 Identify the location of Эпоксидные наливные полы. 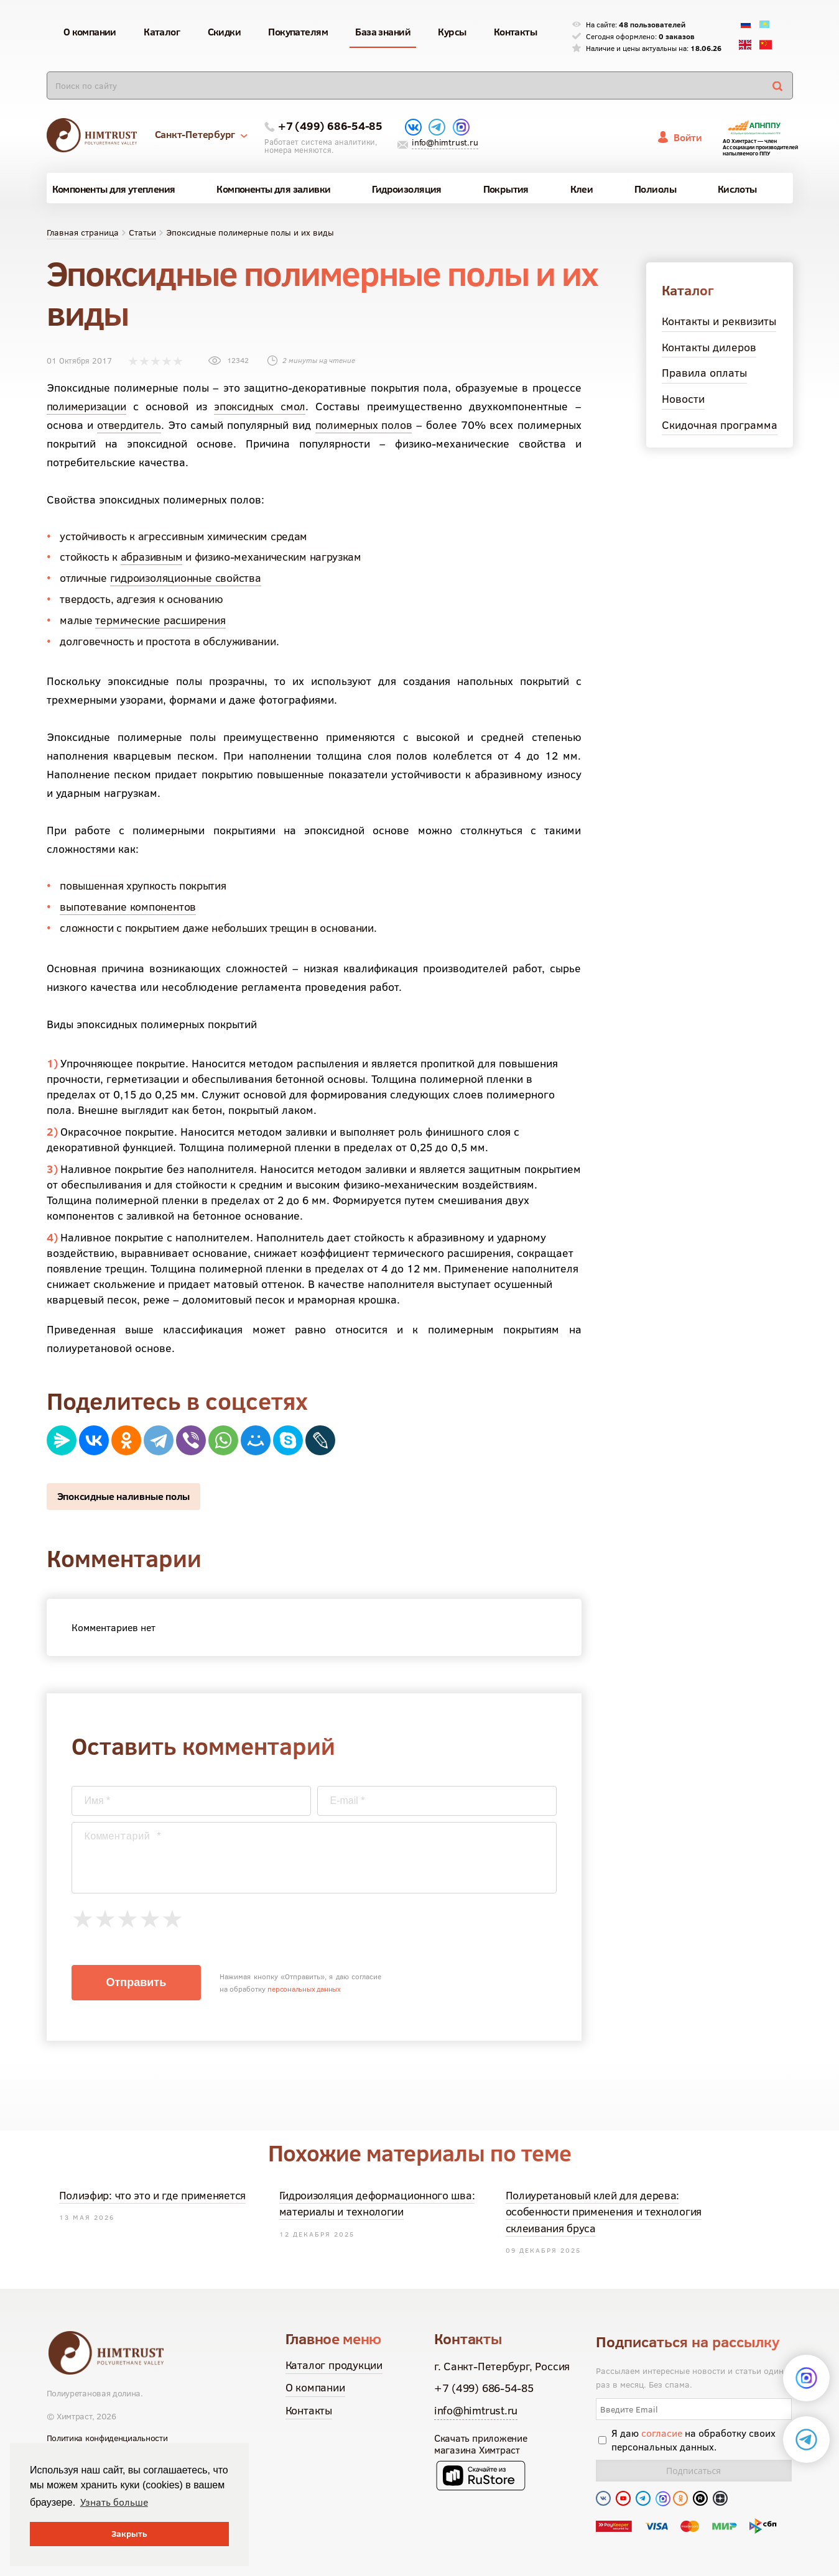
(123, 1496).